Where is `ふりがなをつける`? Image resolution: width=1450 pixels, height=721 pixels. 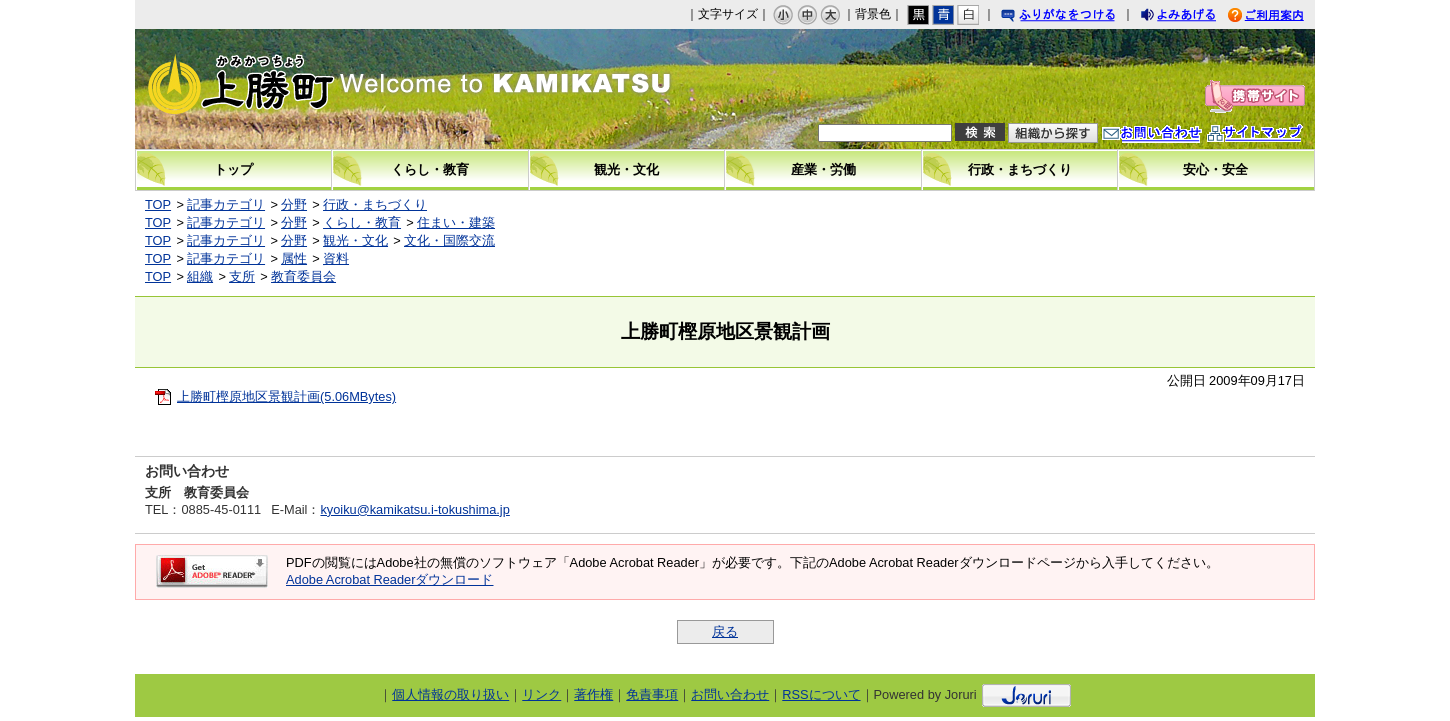
ふりがなをつける is located at coordinates (1077, 17).